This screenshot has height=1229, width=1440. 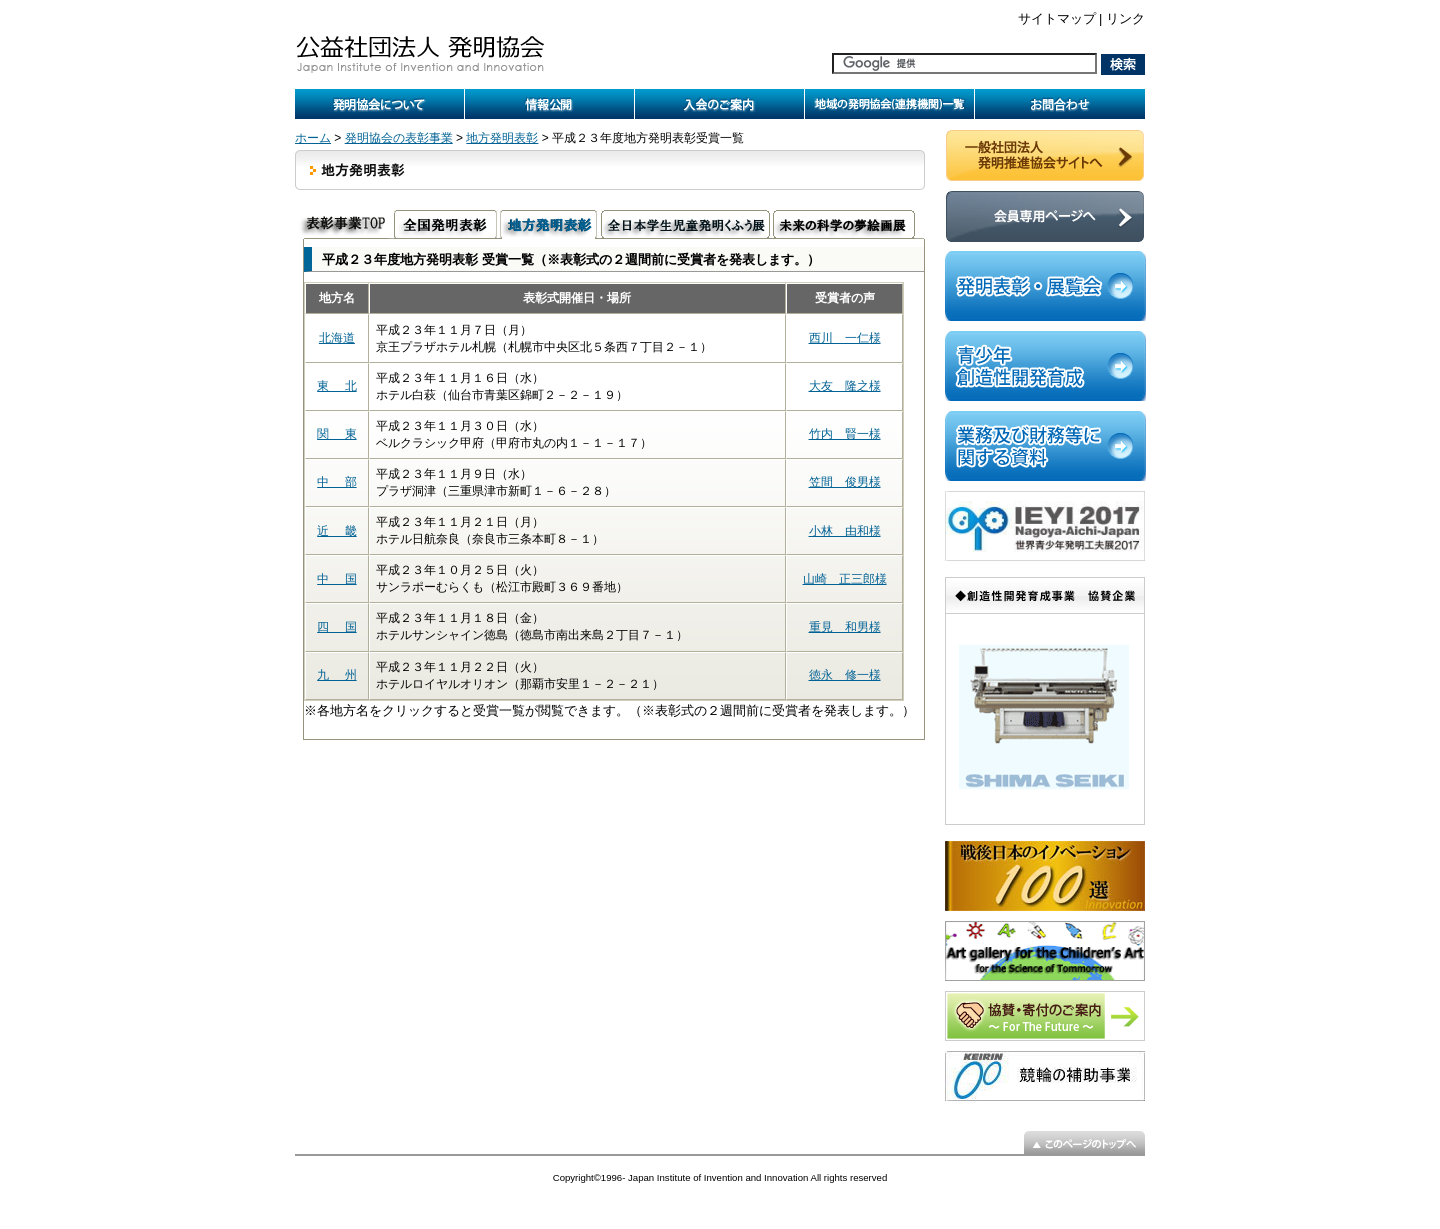 What do you see at coordinates (336, 482) in the screenshot?
I see `中 部` at bounding box center [336, 482].